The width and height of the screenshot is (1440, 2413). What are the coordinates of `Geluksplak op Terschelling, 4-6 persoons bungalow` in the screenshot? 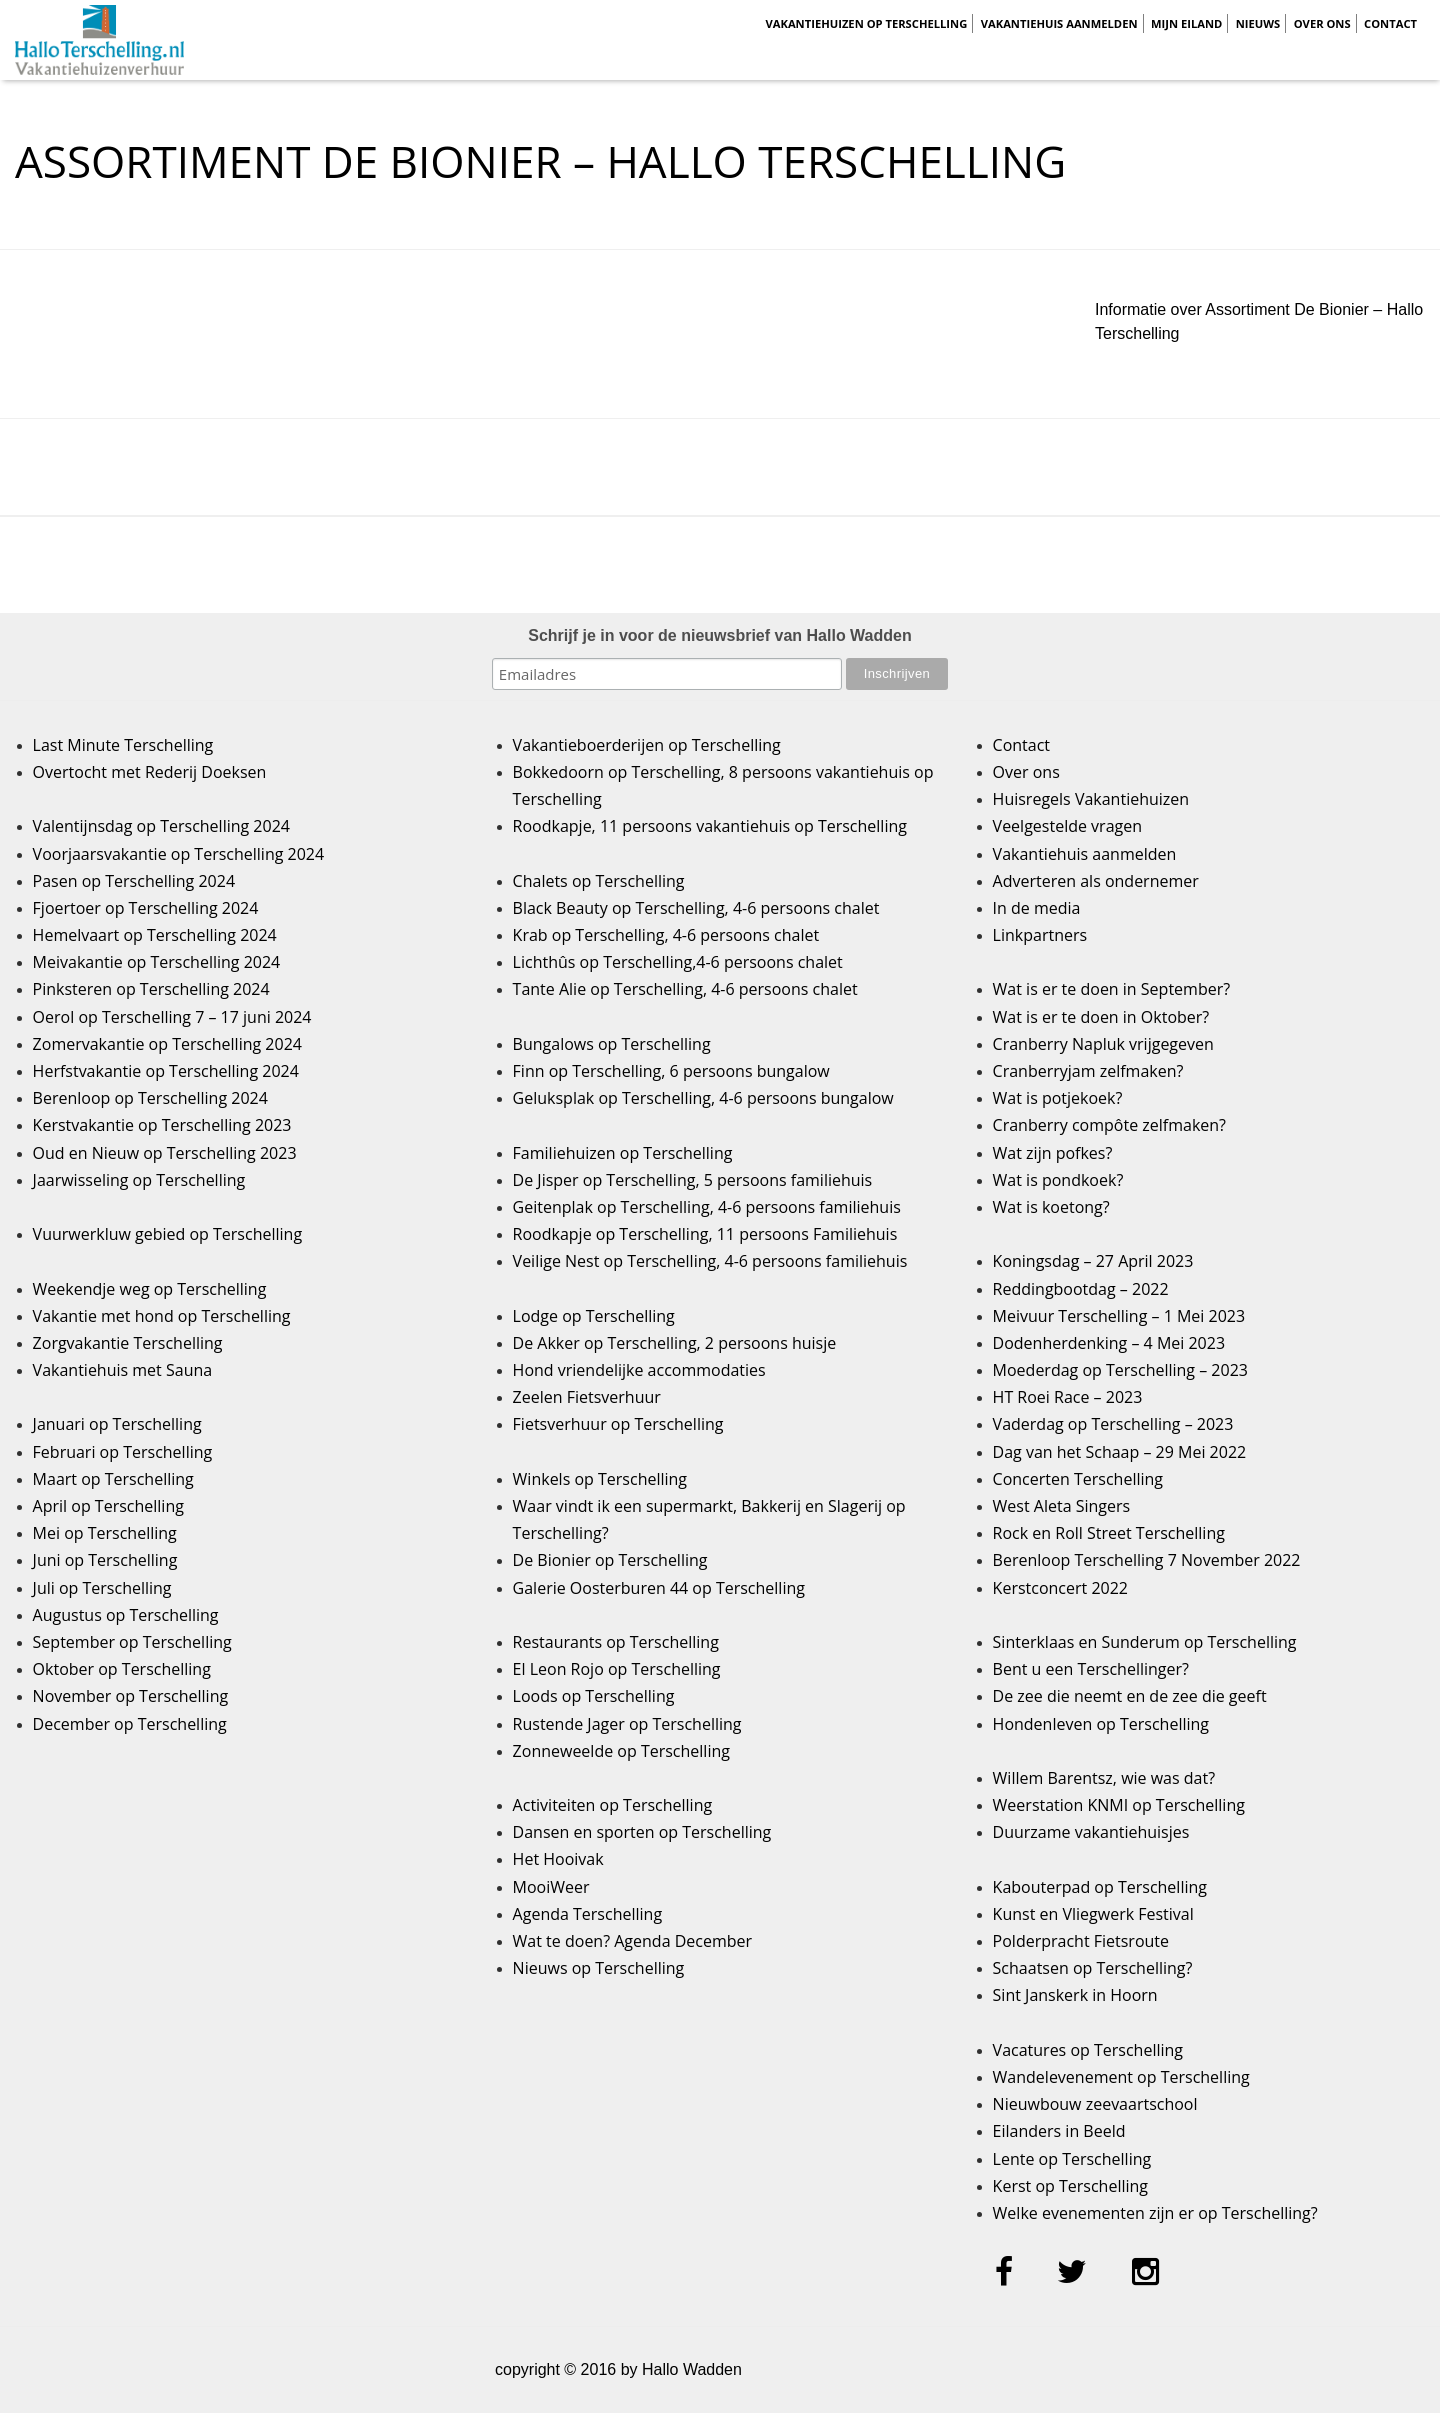 It's located at (703, 1098).